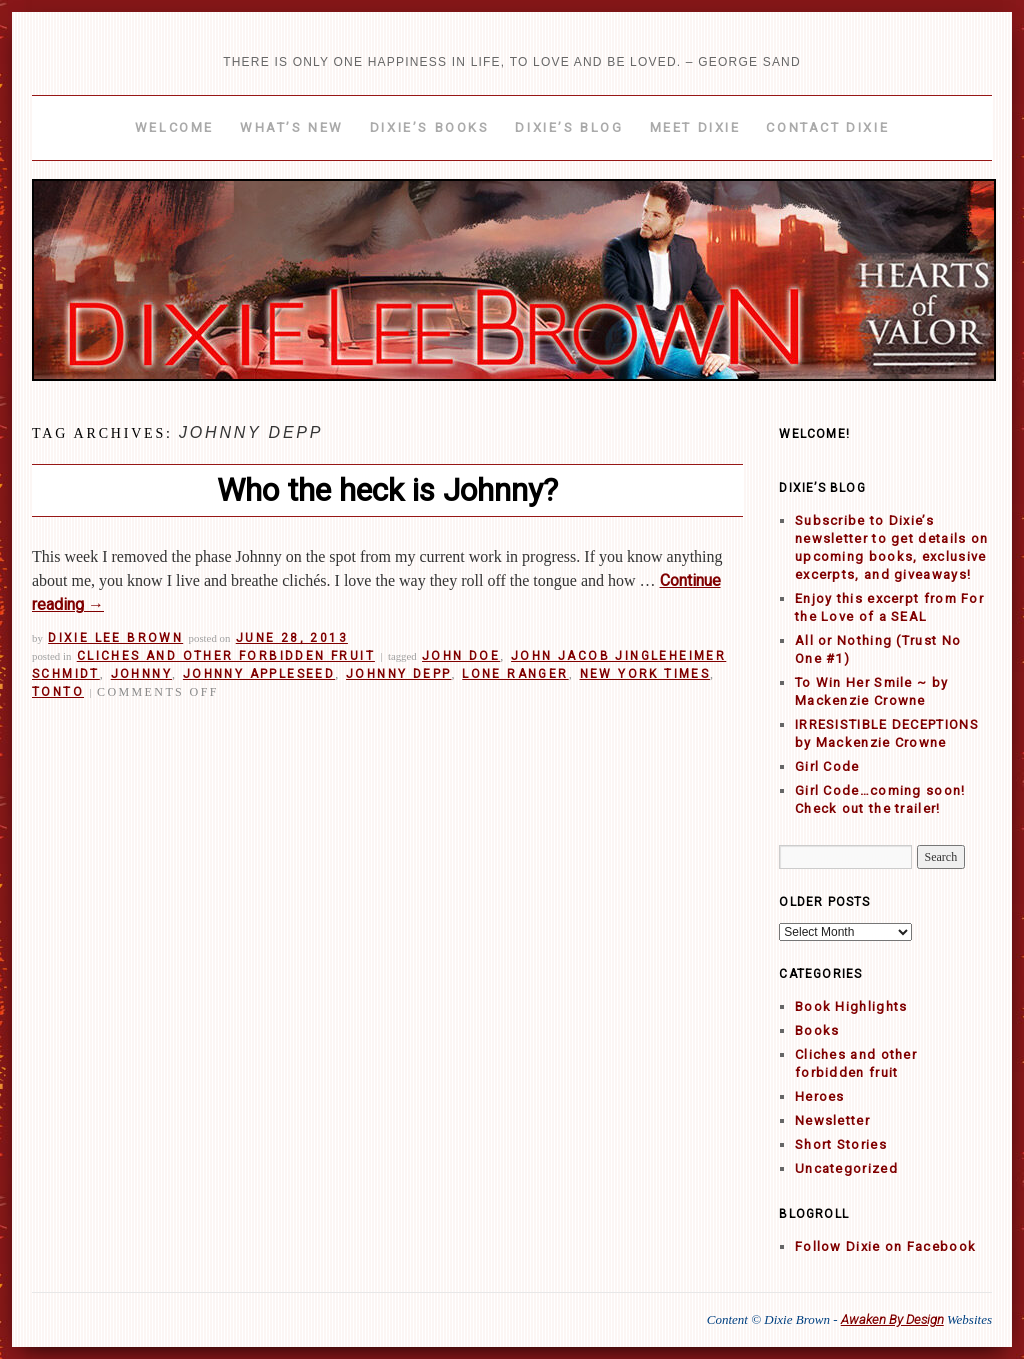 The width and height of the screenshot is (1024, 1359). What do you see at coordinates (226, 656) in the screenshot?
I see `Cliches and other forbidden fruit` at bounding box center [226, 656].